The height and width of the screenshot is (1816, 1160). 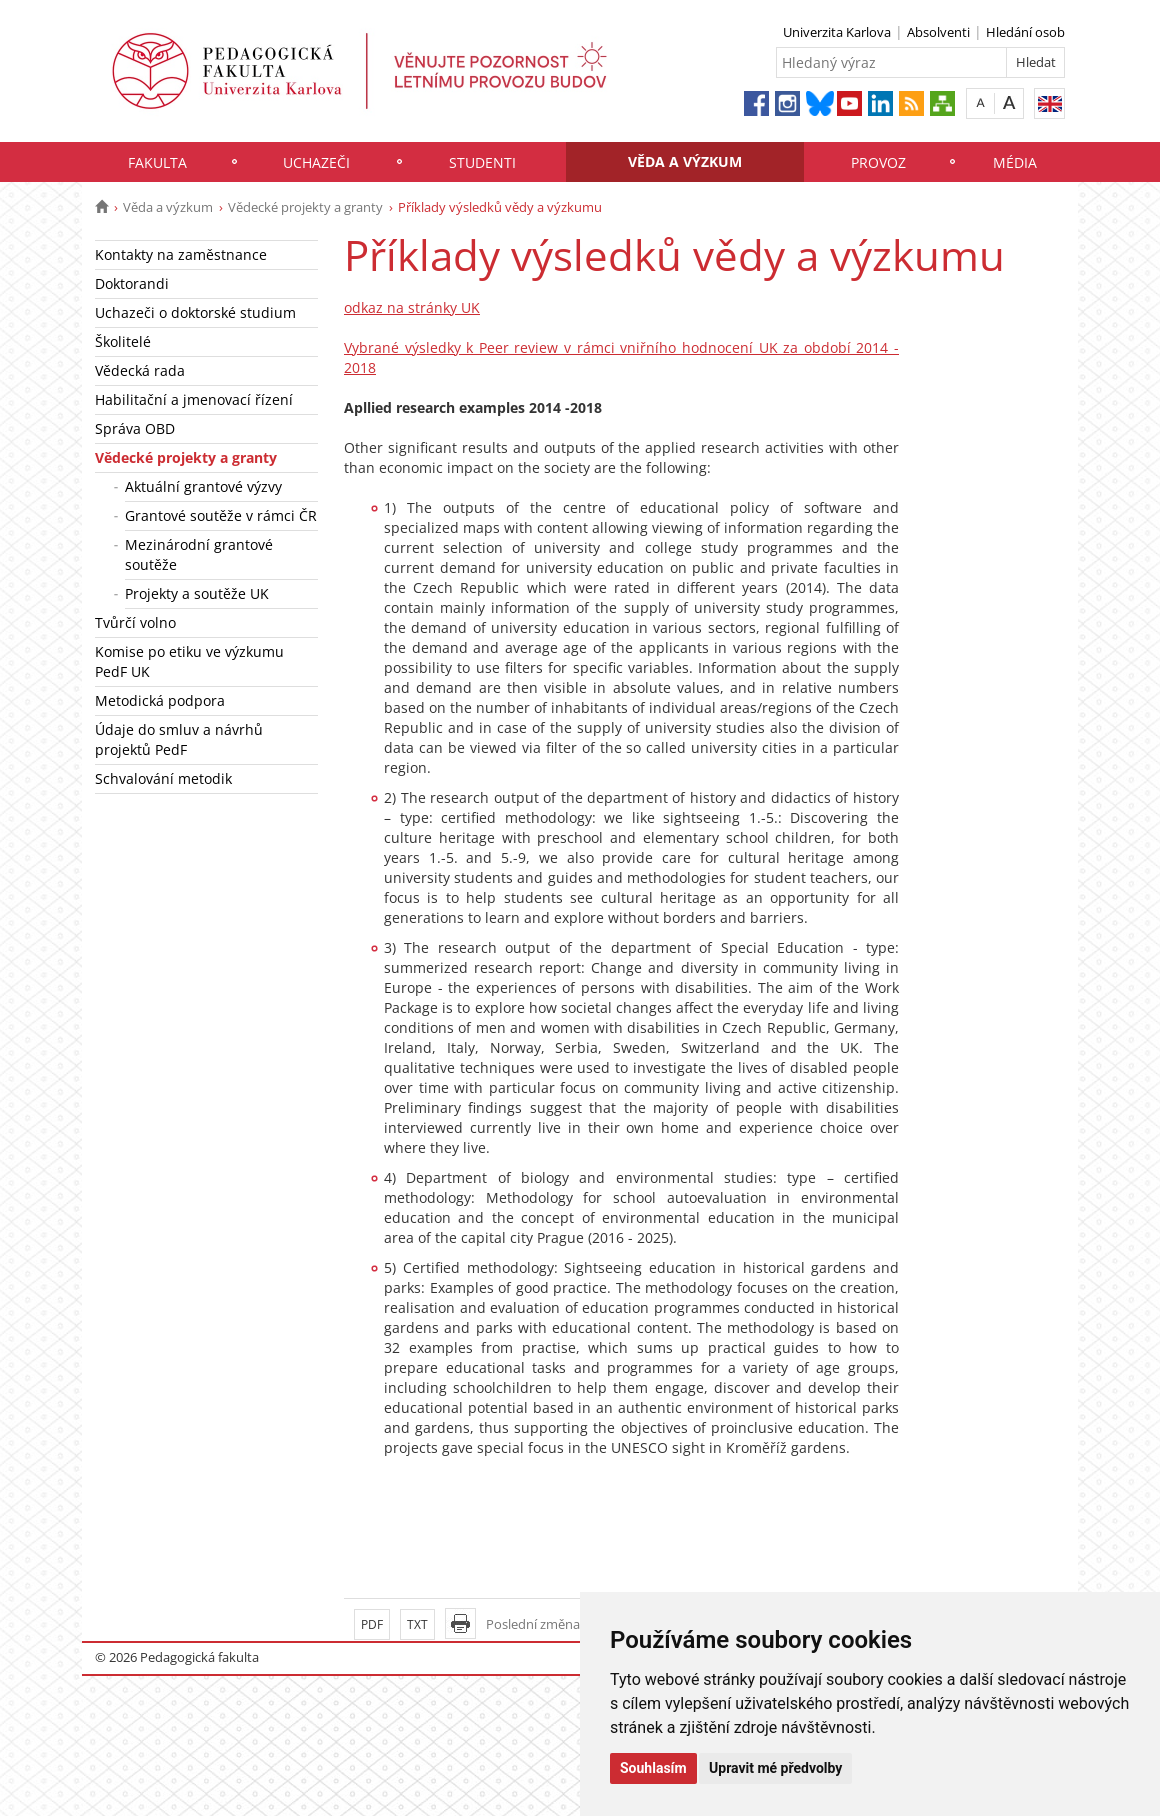 I want to click on Hledání osob, so click(x=1025, y=32).